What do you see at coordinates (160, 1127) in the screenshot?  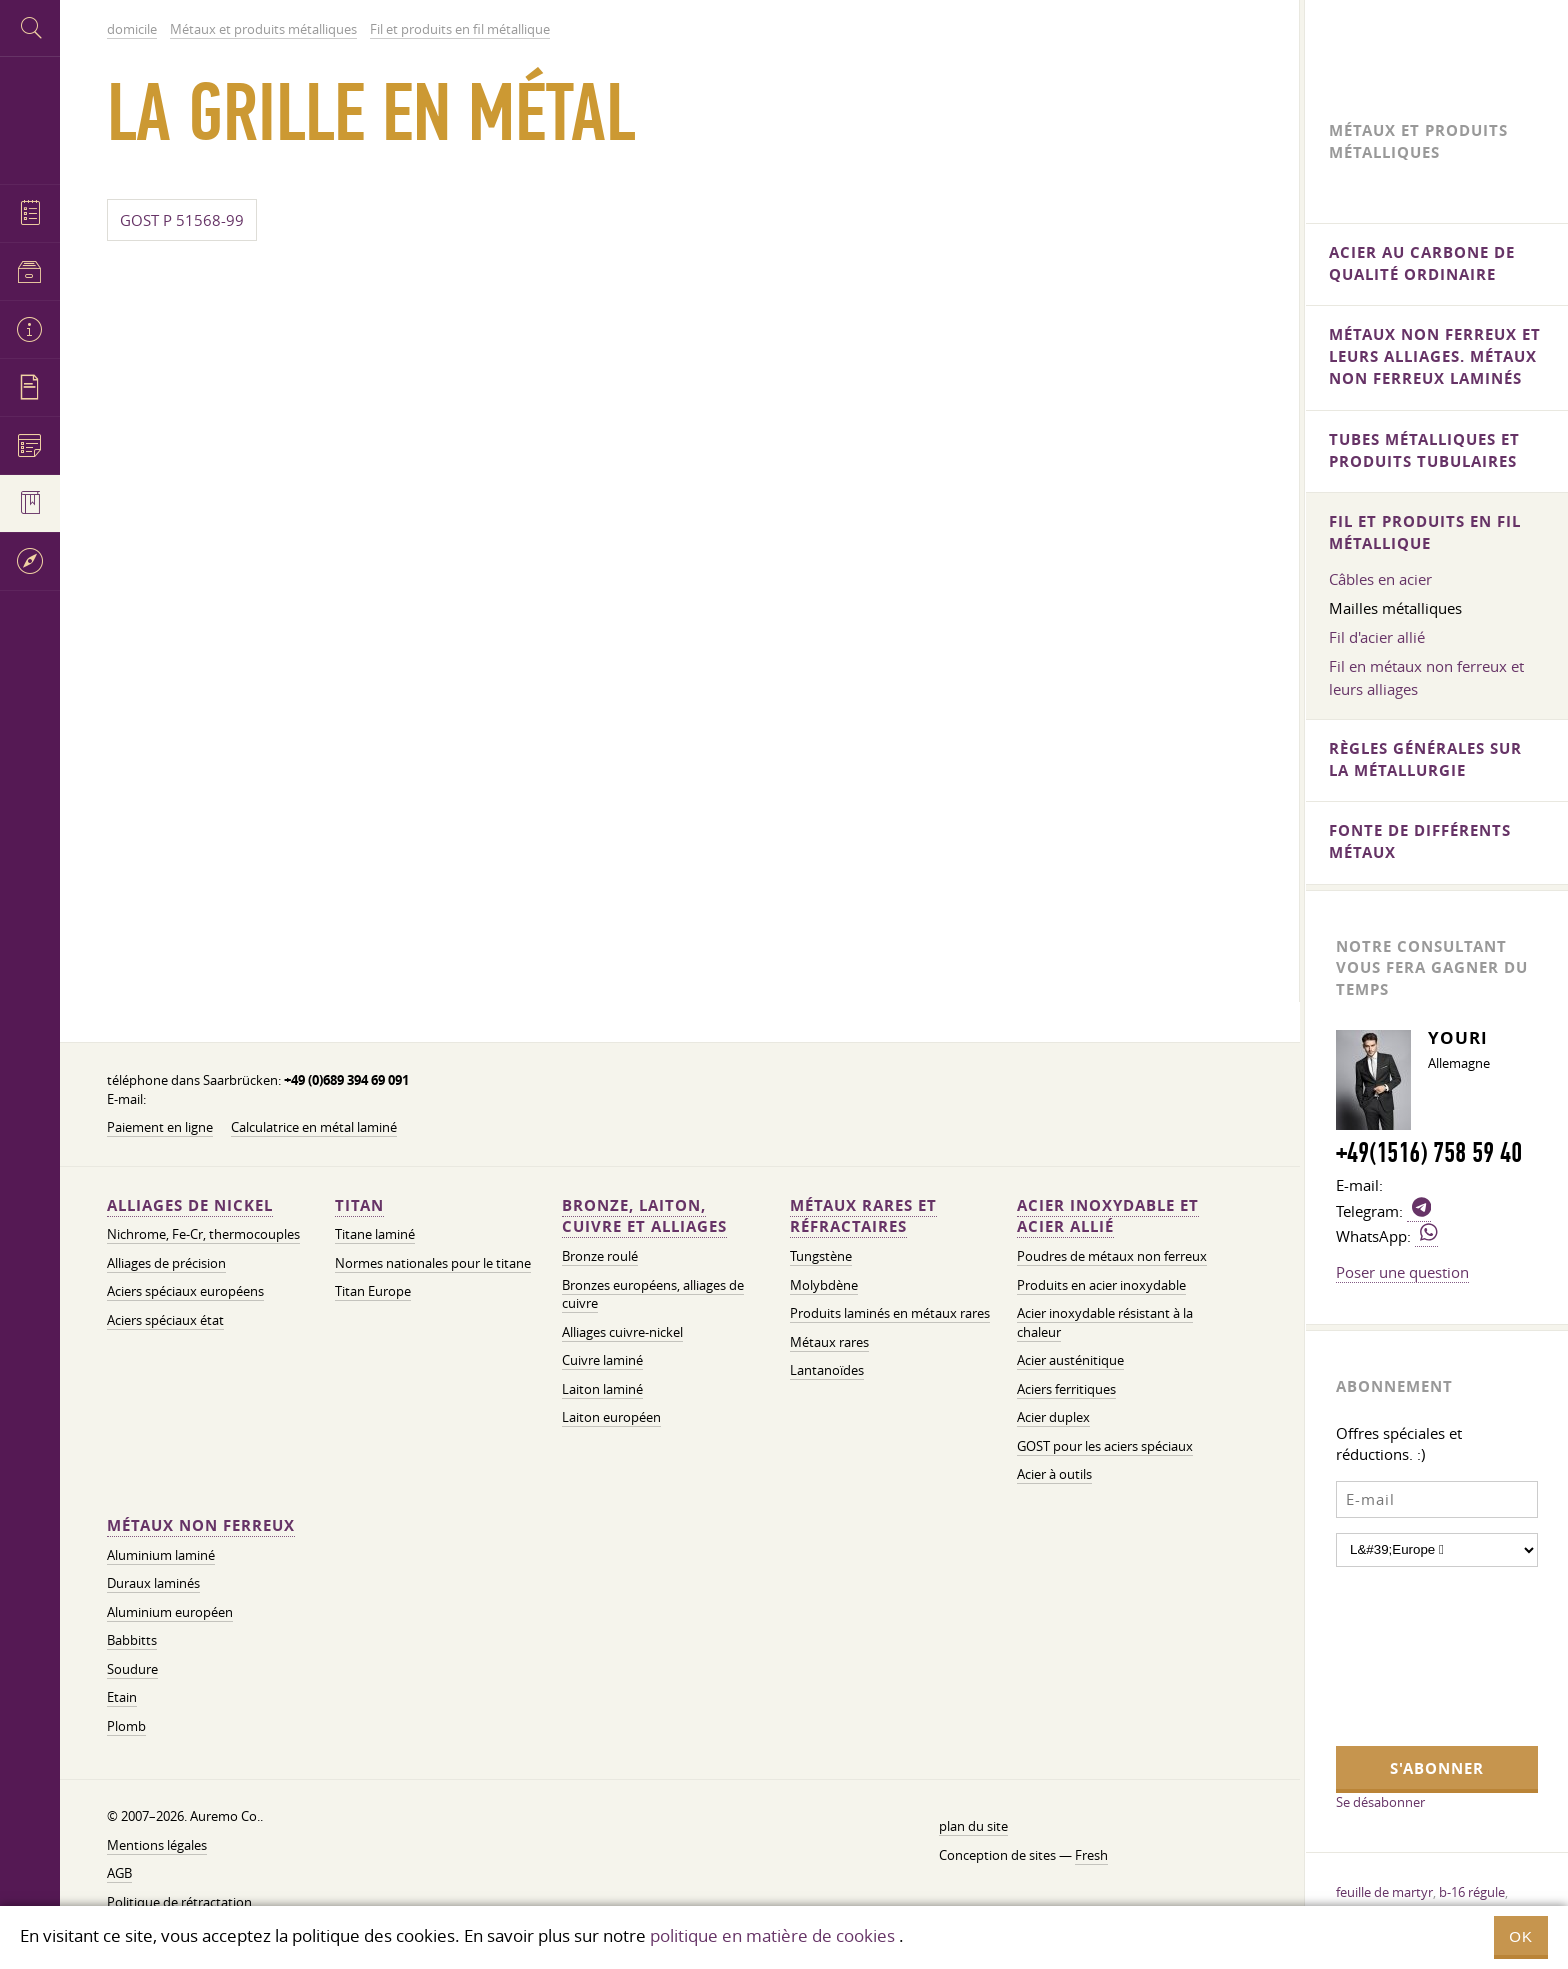 I see `Paiement en ligne` at bounding box center [160, 1127].